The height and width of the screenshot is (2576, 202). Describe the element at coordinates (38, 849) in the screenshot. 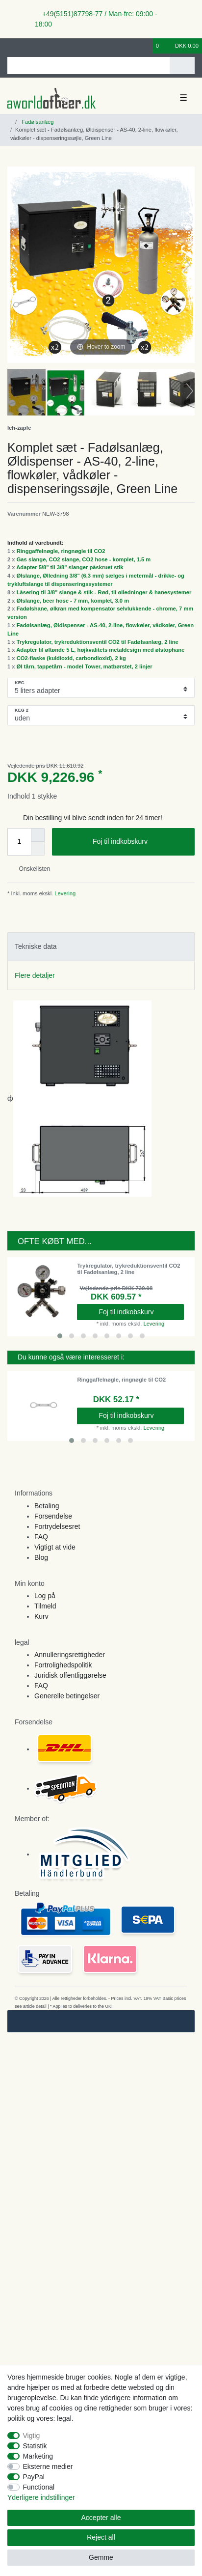

I see `[Decrease quantity]` at that location.